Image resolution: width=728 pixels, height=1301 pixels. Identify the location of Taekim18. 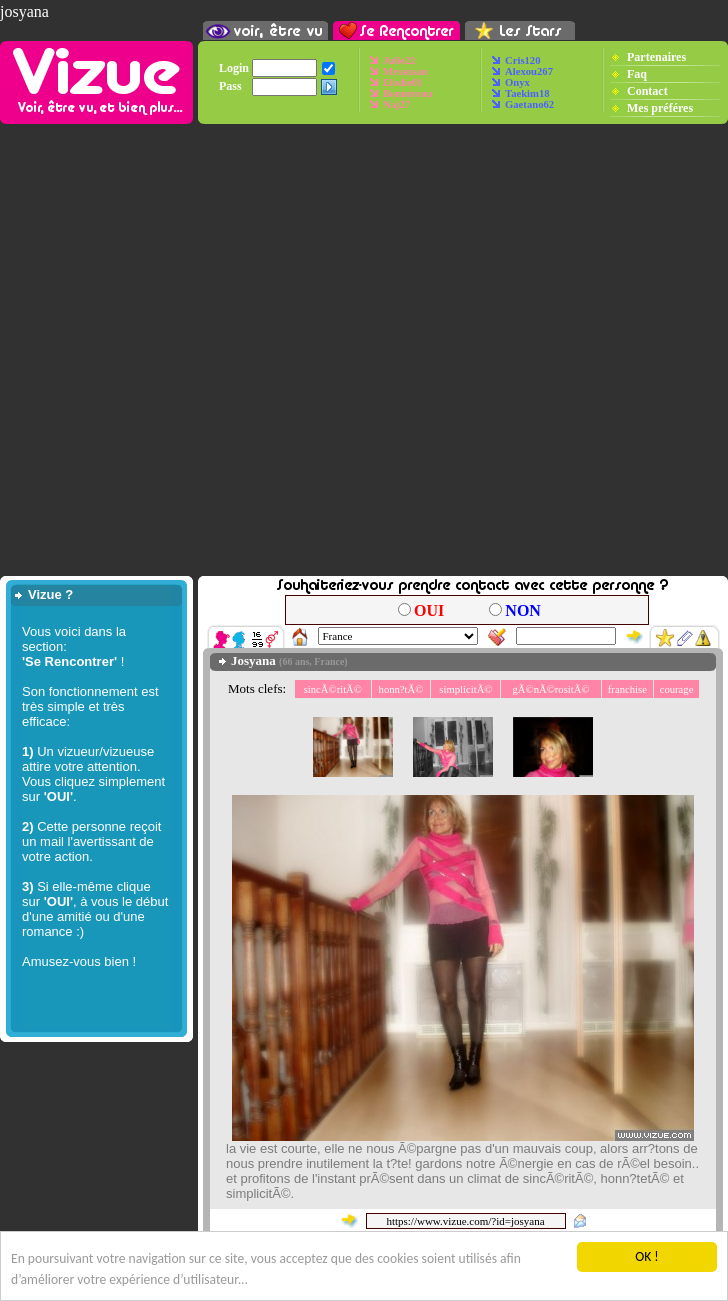
(527, 93).